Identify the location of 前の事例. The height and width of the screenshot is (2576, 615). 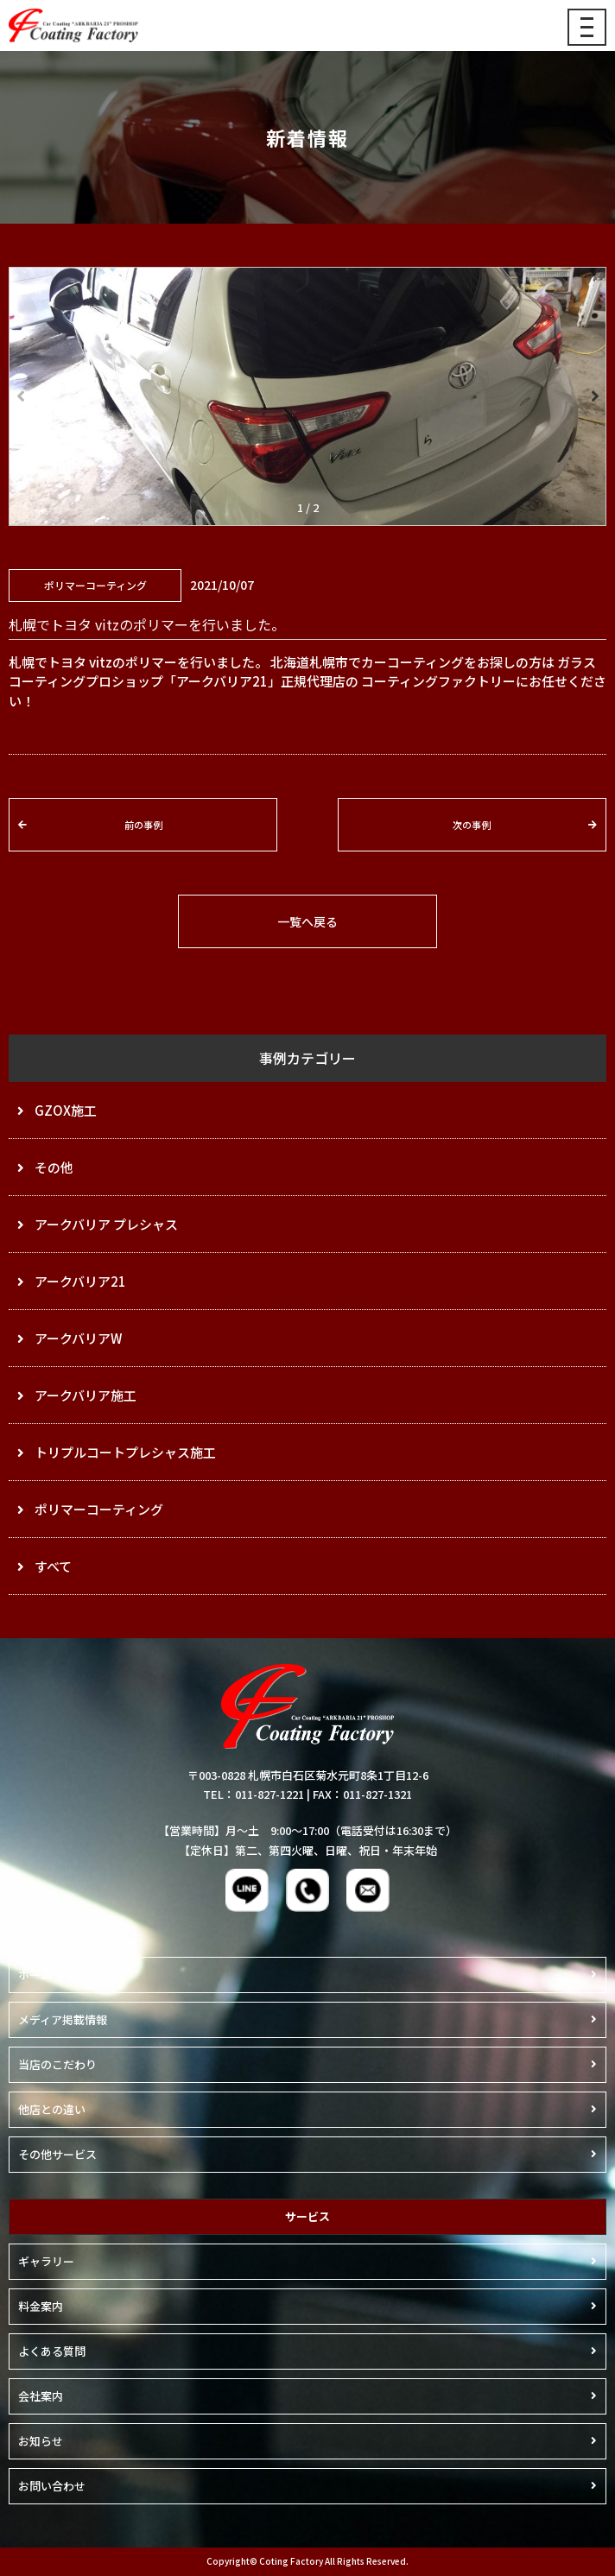
(143, 825).